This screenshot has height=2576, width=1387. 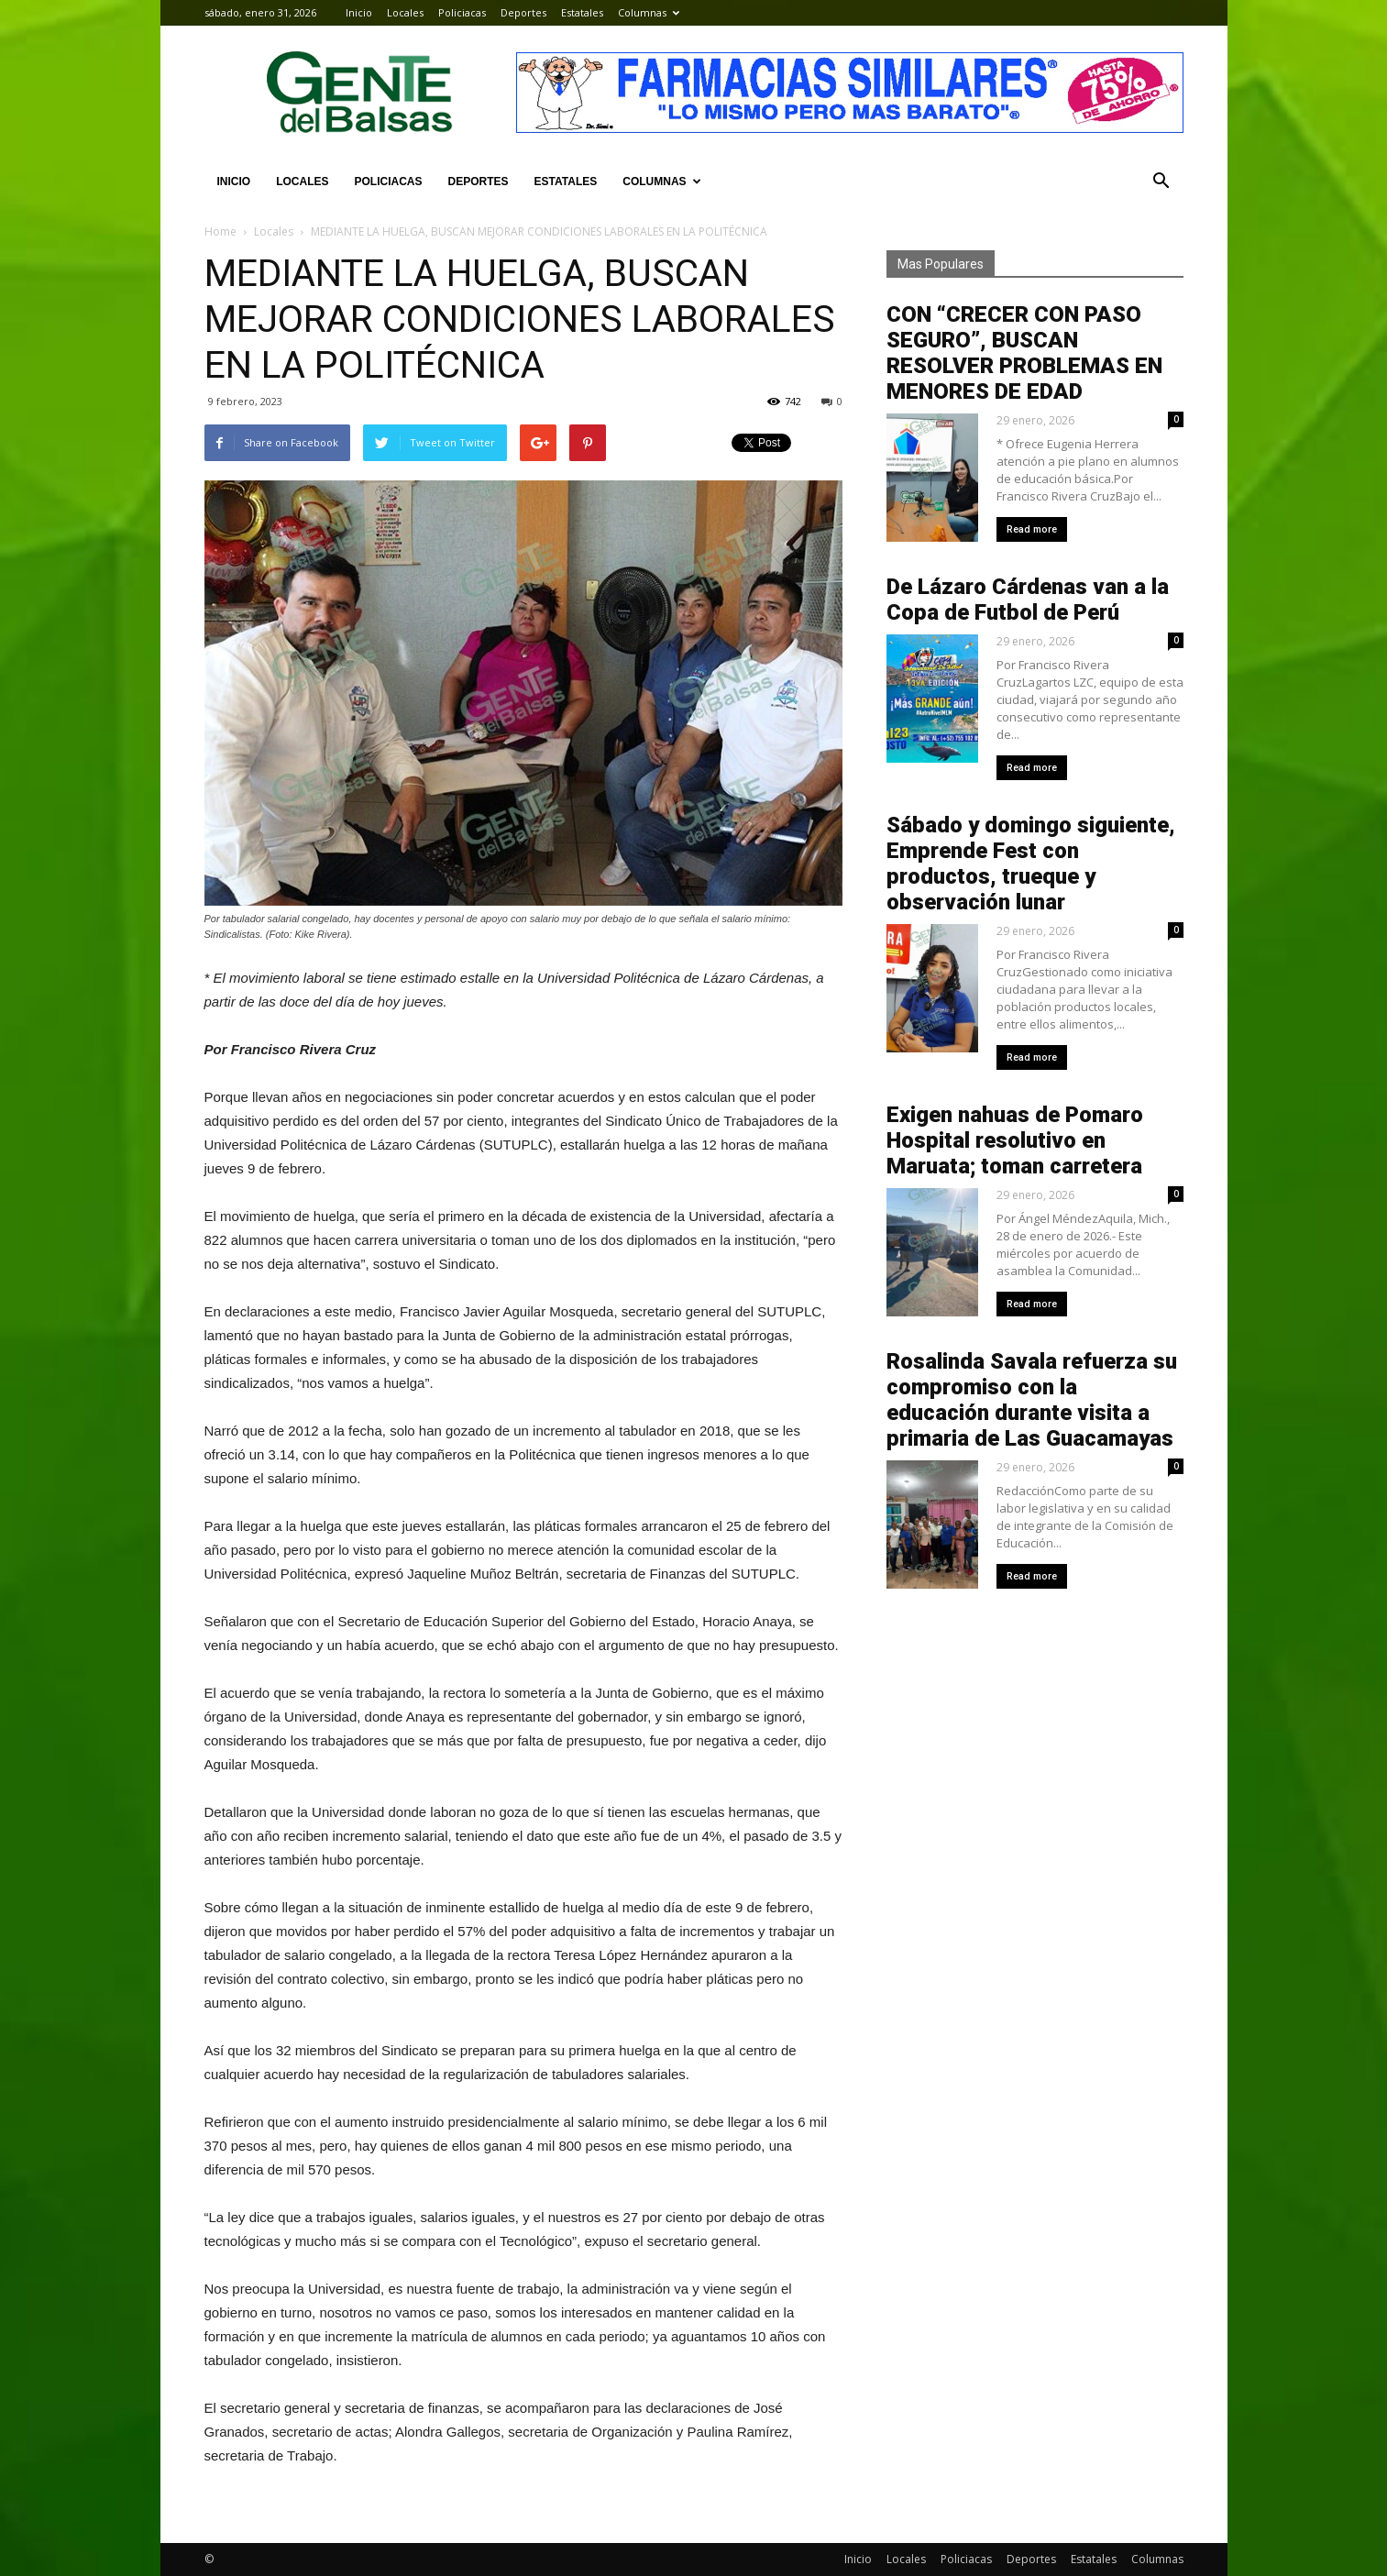 What do you see at coordinates (648, 12) in the screenshot?
I see `Columnas` at bounding box center [648, 12].